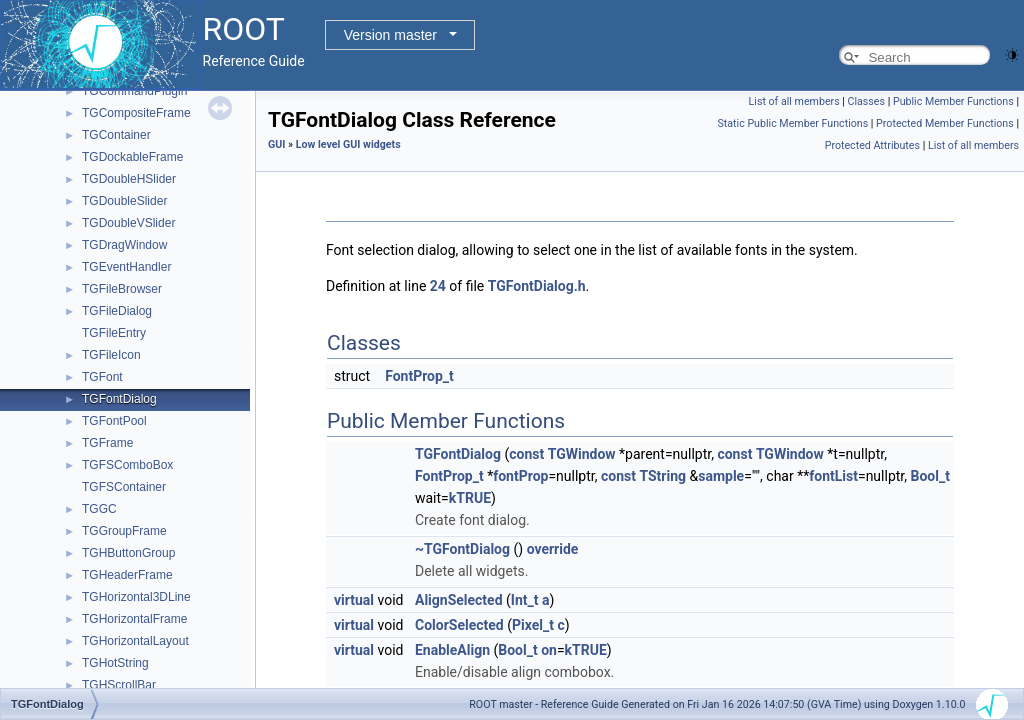 The height and width of the screenshot is (720, 1024). Describe the element at coordinates (117, 311) in the screenshot. I see `TGFileDialog` at that location.